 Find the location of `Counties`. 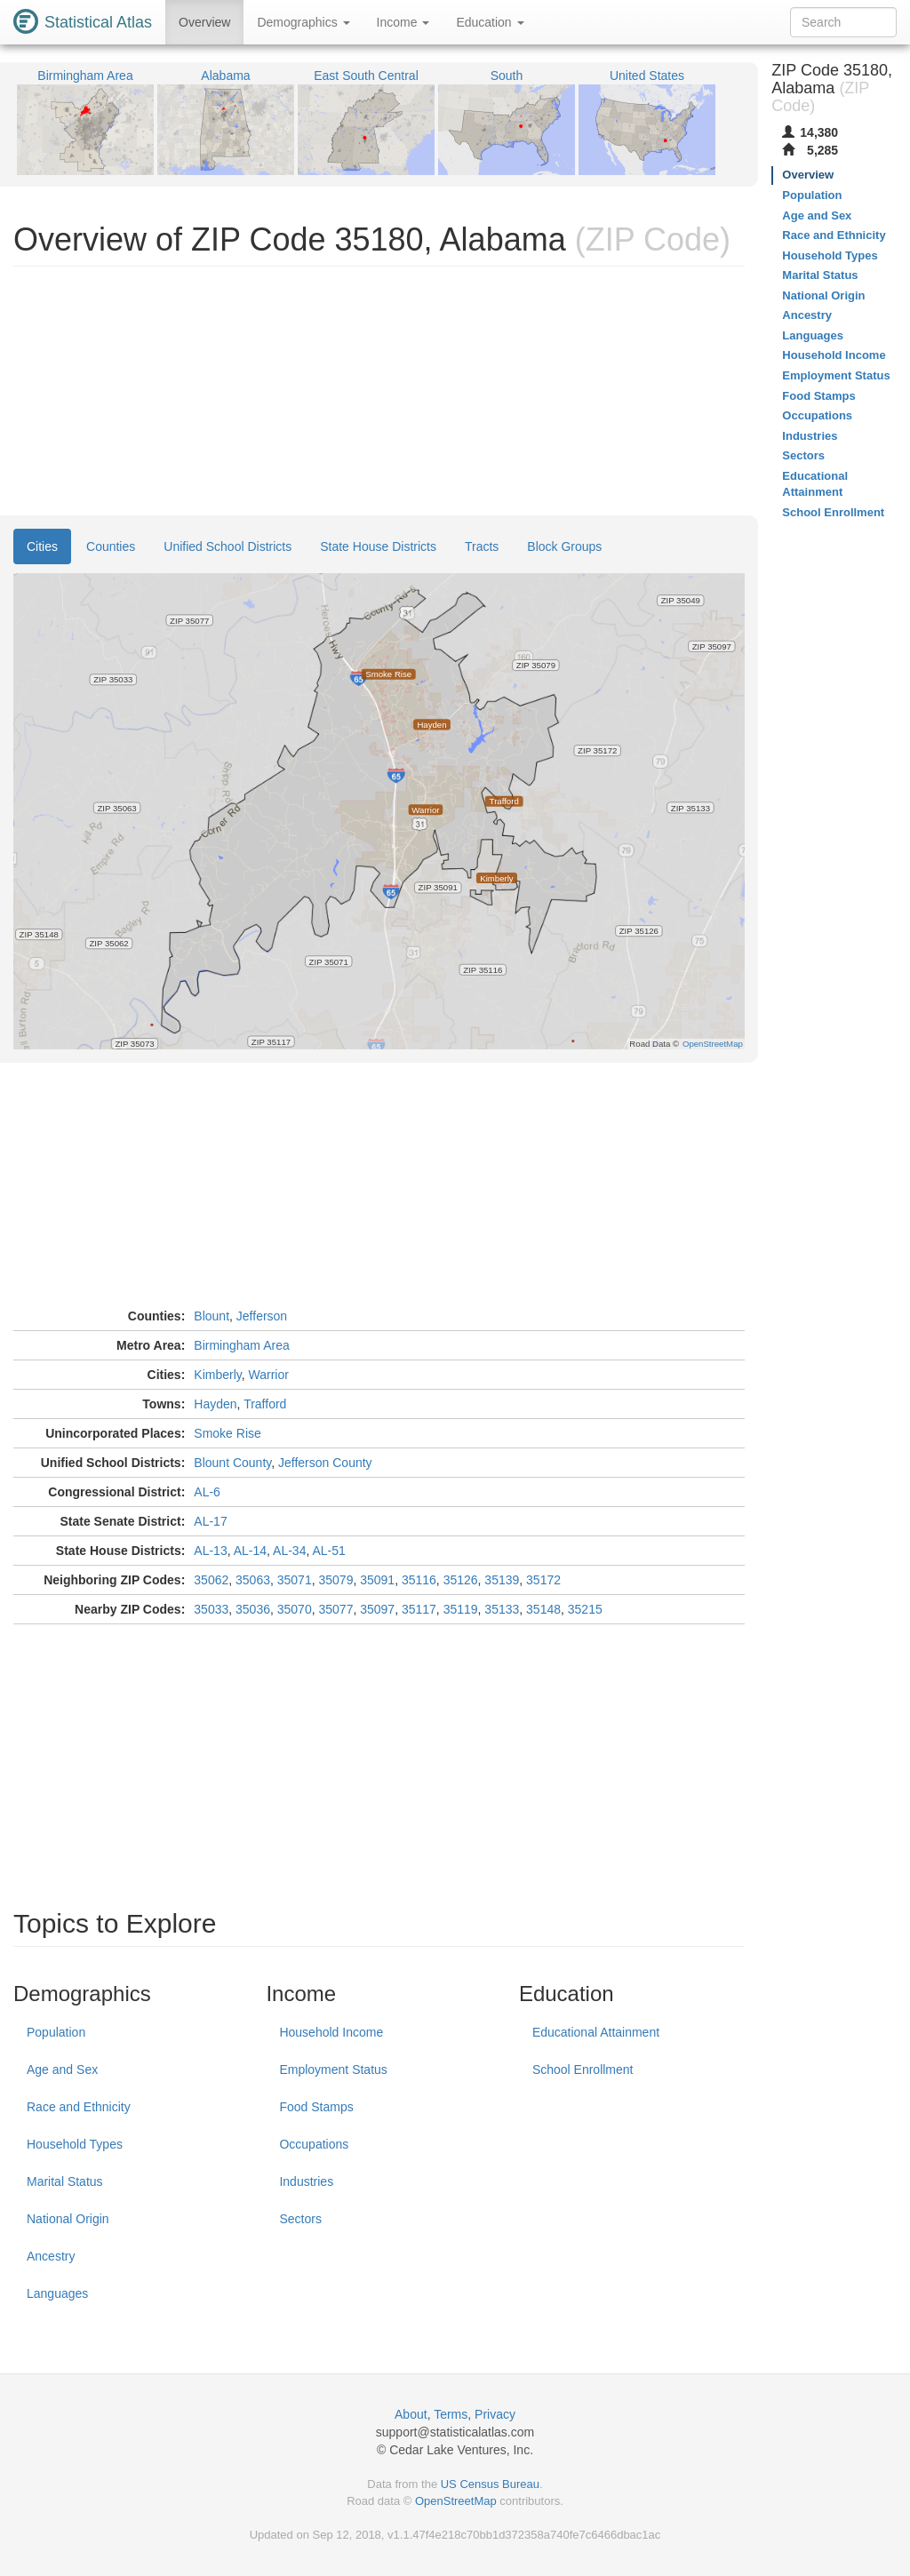

Counties is located at coordinates (110, 546).